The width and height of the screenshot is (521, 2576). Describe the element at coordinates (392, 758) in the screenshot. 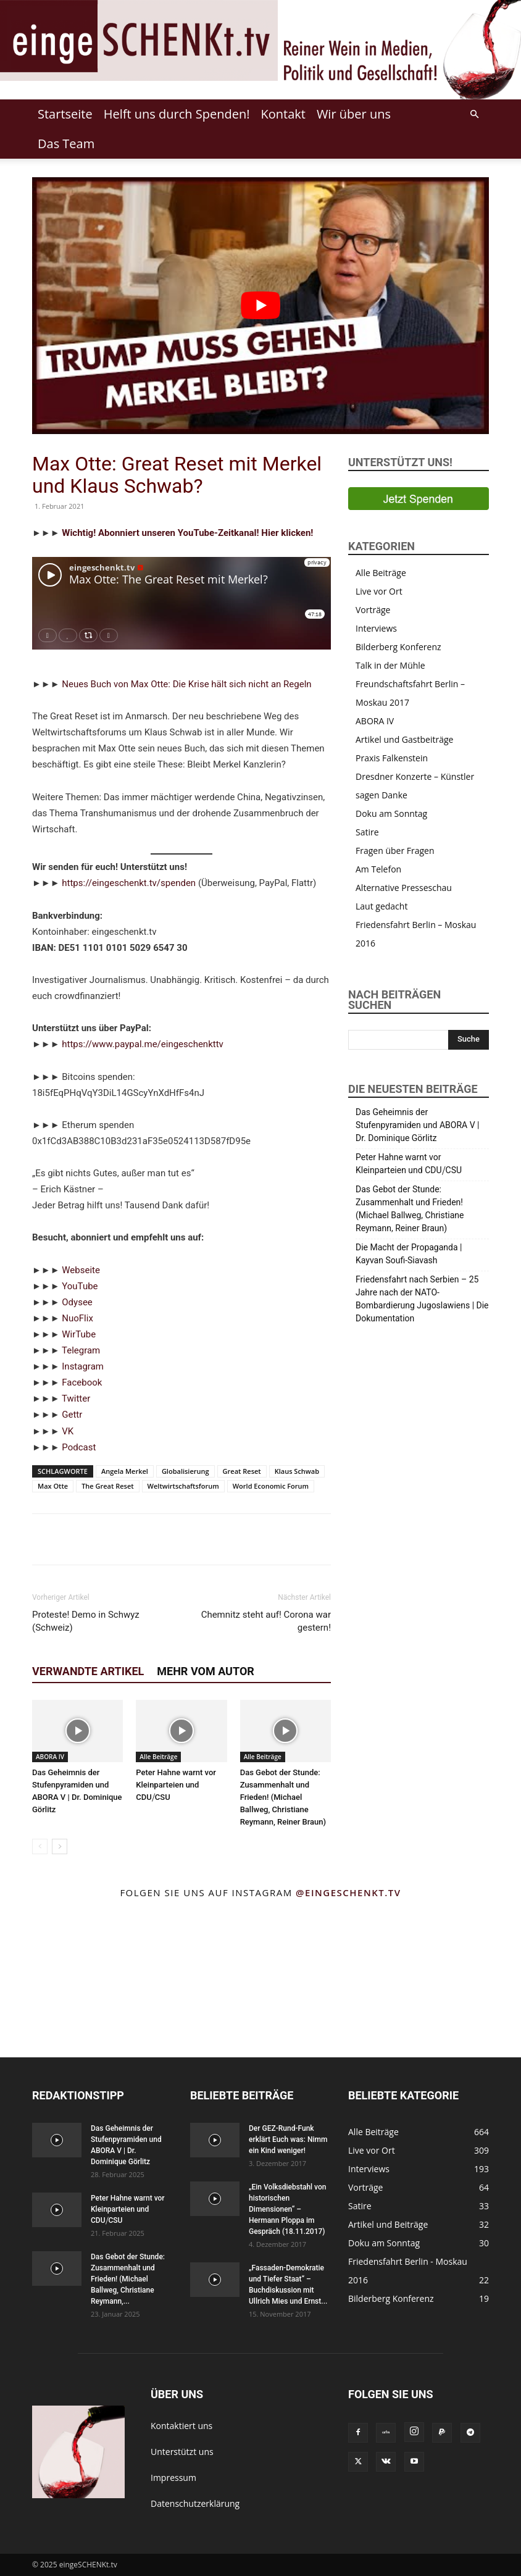

I see `Praxis Falkenstein` at that location.